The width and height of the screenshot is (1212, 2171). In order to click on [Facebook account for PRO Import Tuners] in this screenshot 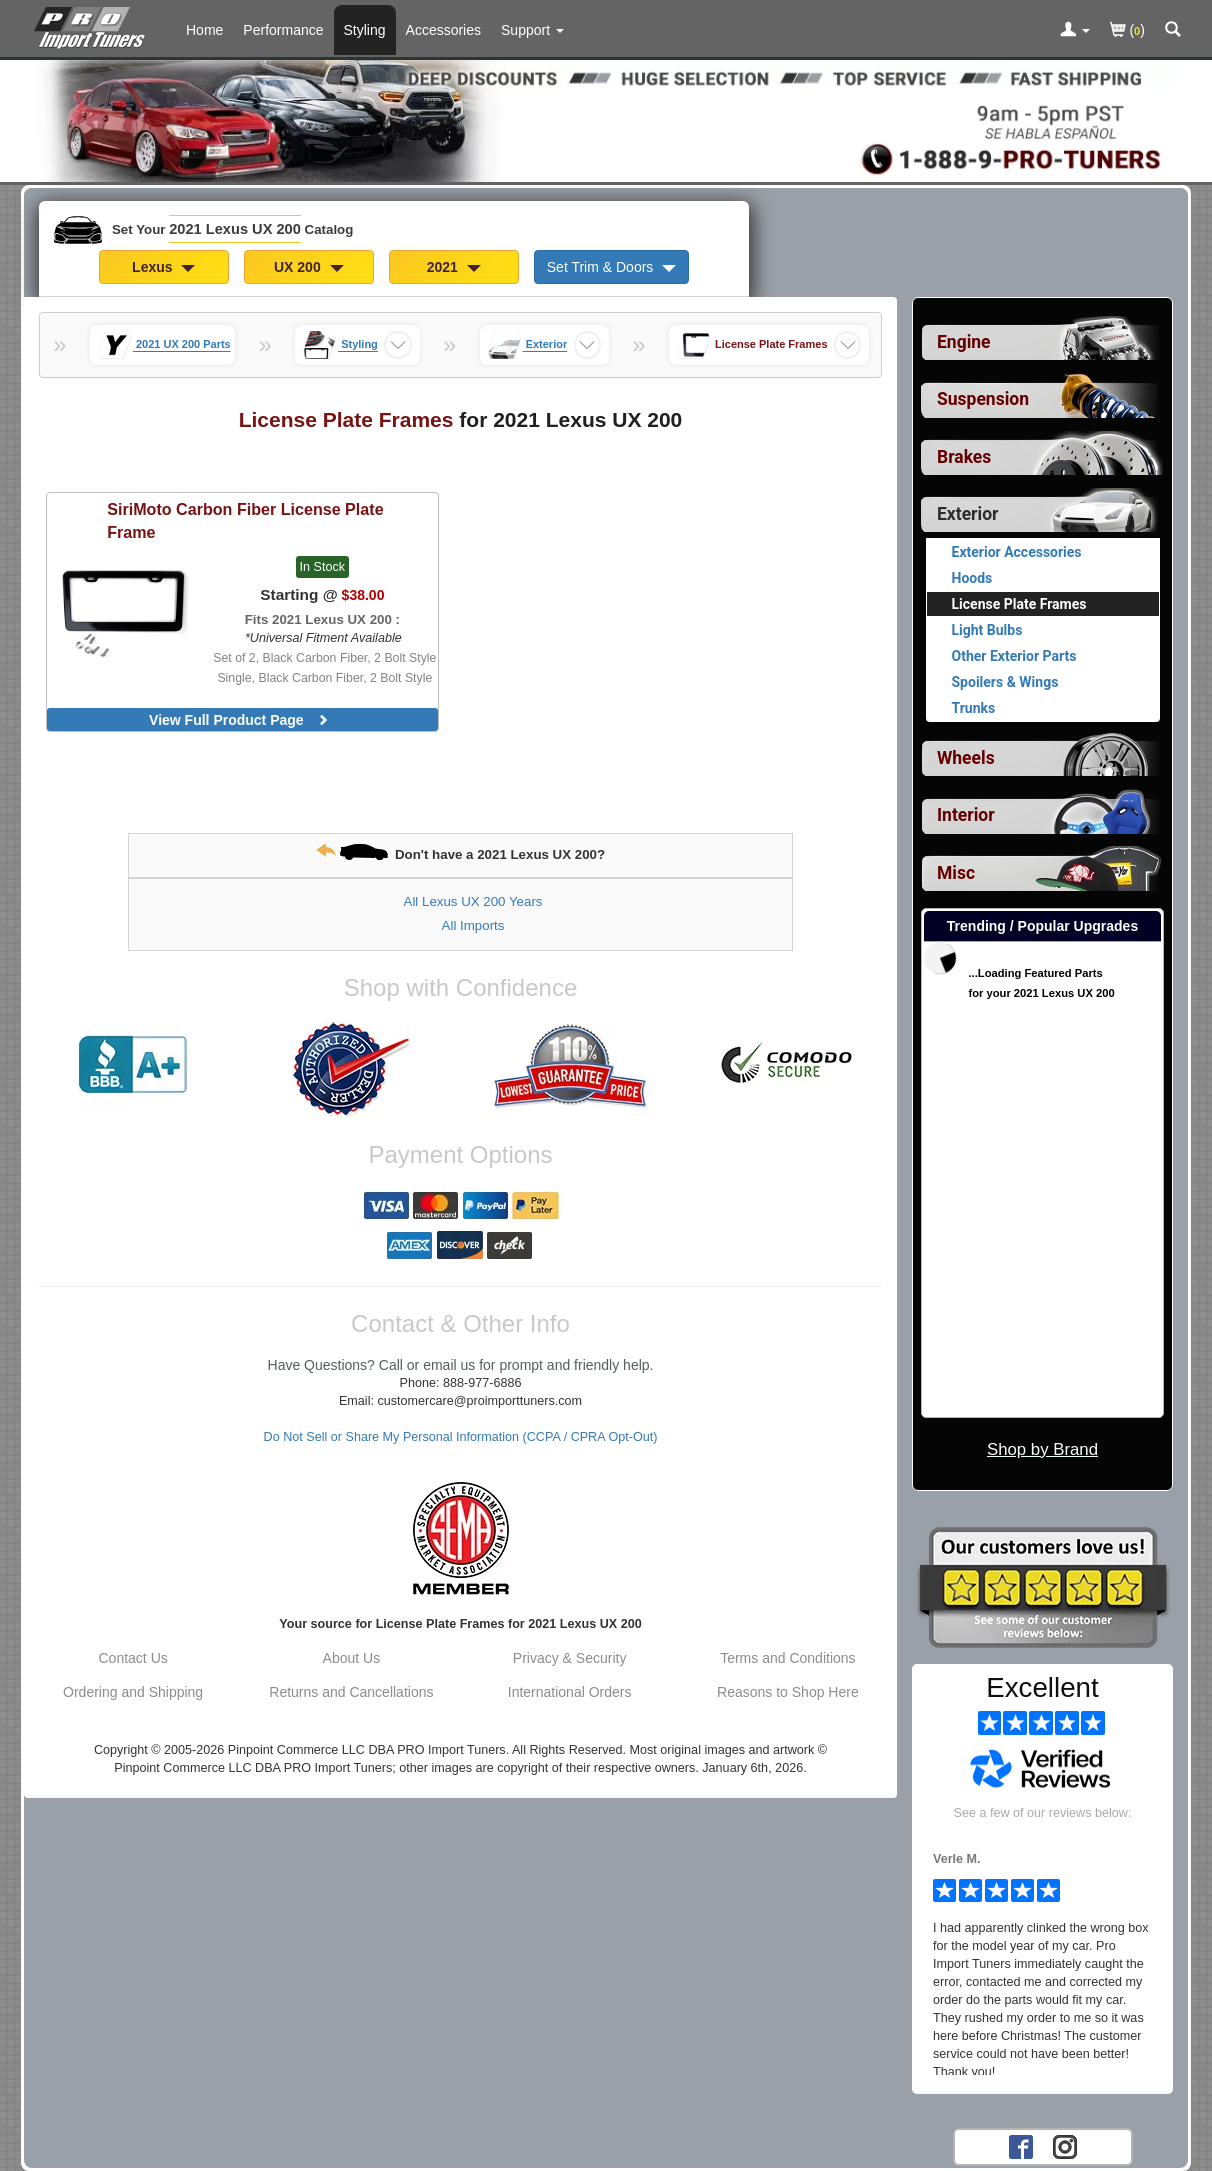, I will do `click(1021, 2146)`.